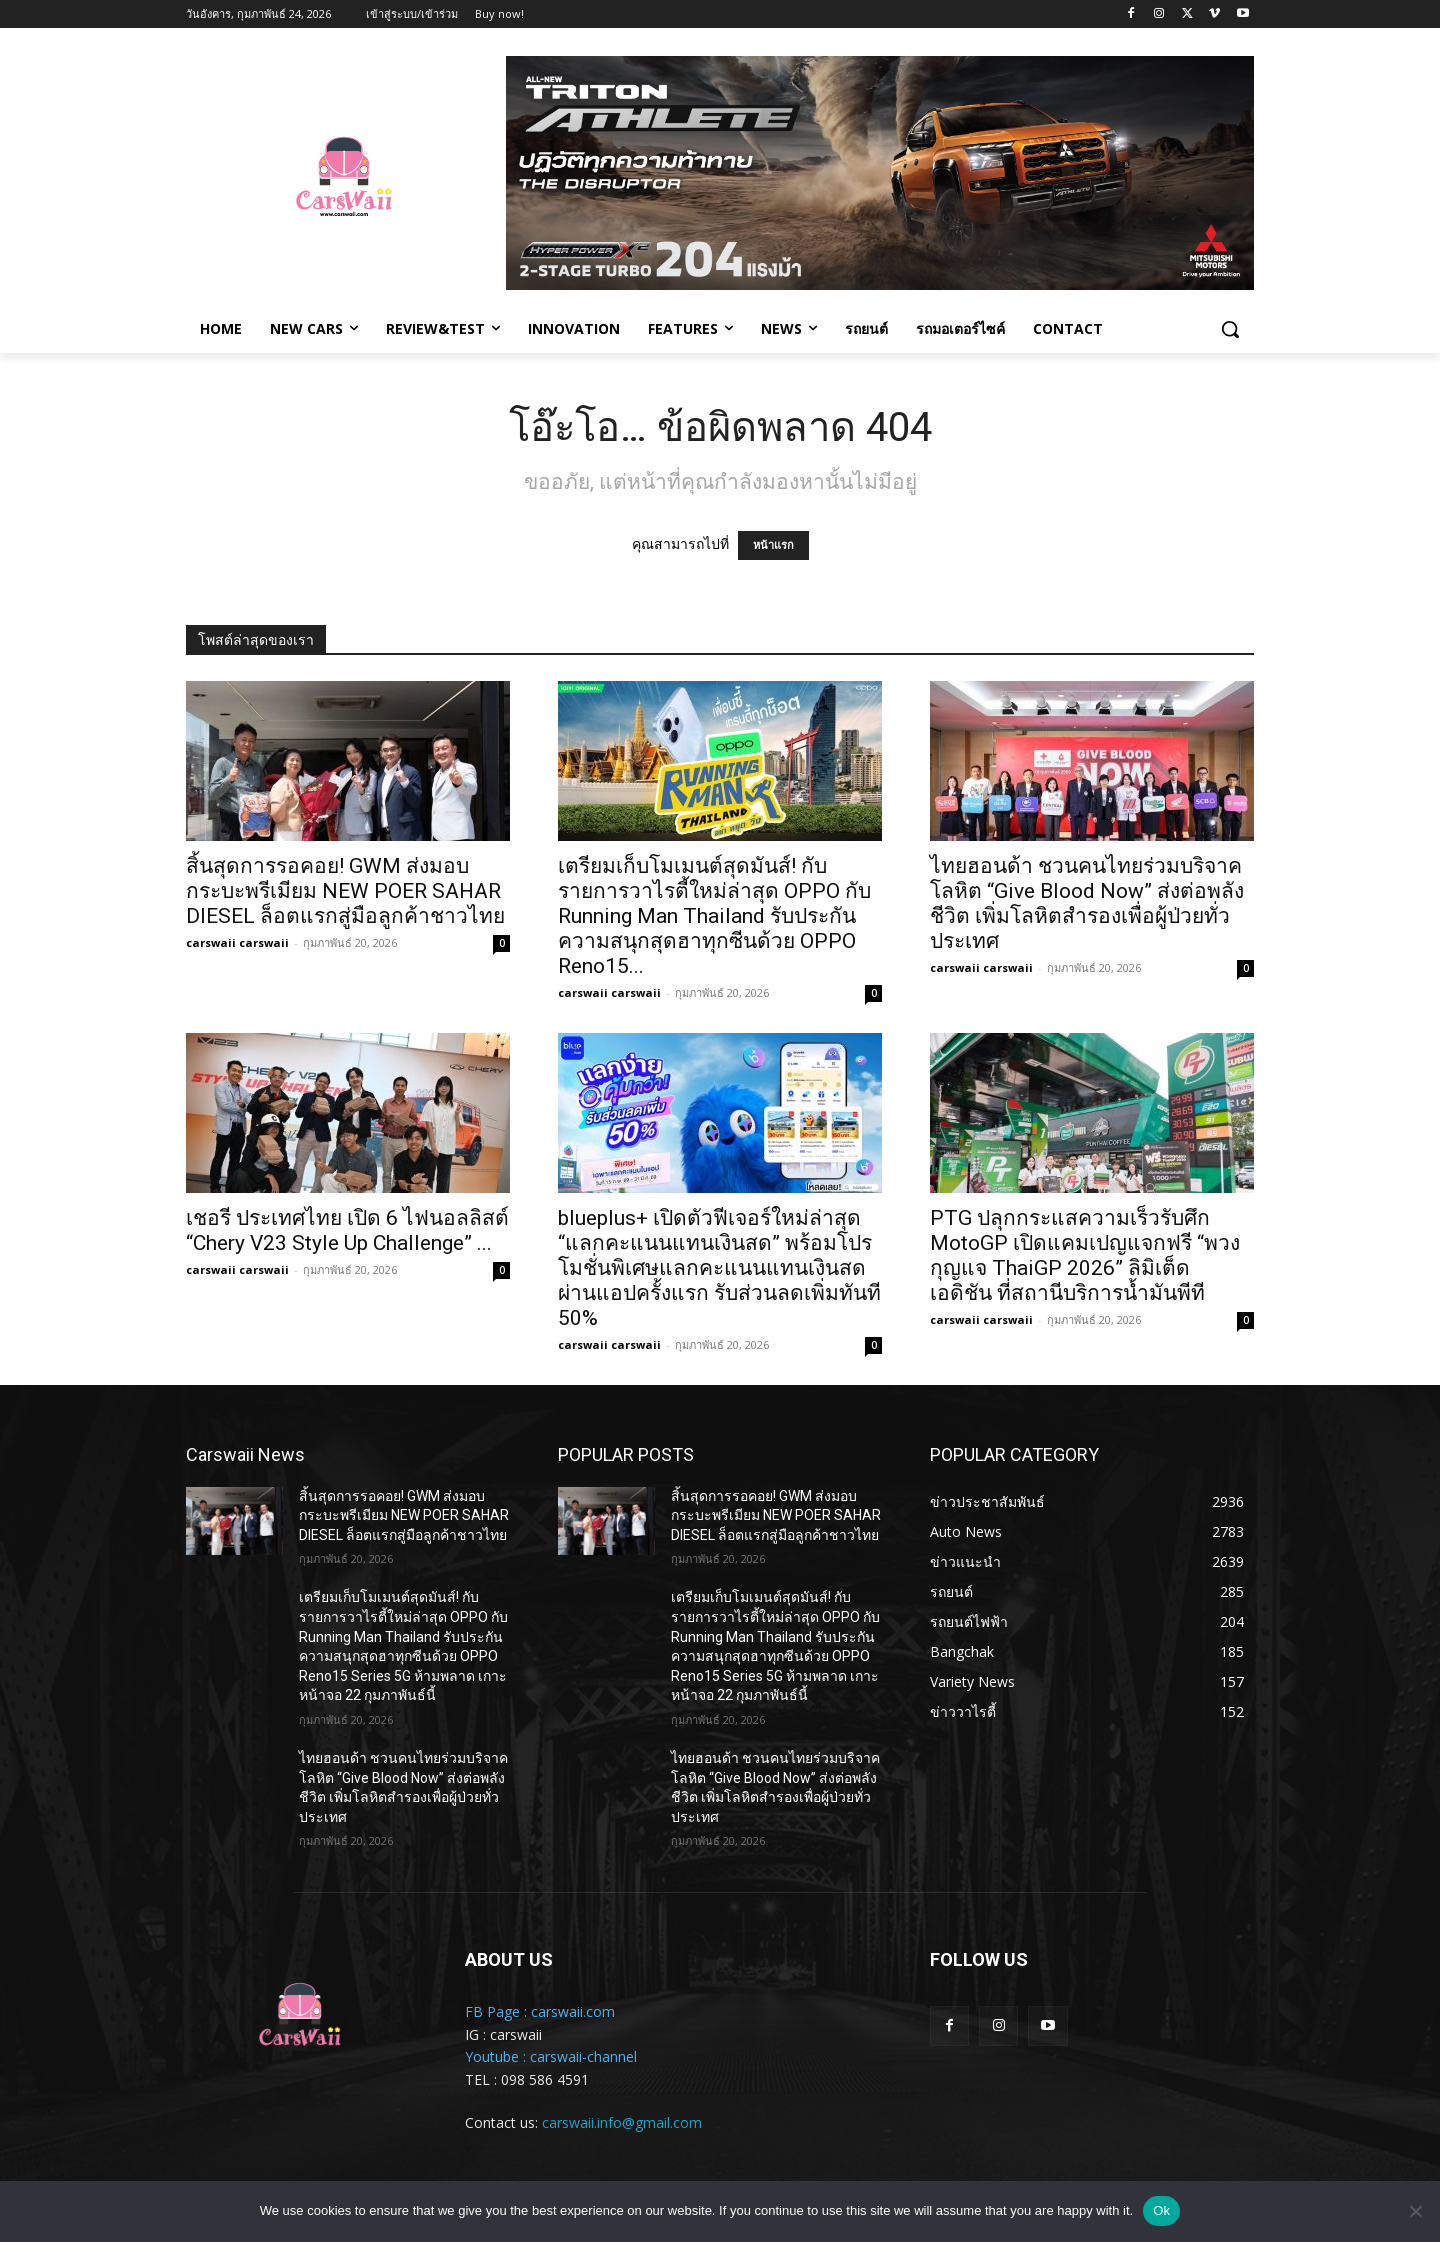  What do you see at coordinates (622, 2122) in the screenshot?
I see `carswaii.info@gmail.com` at bounding box center [622, 2122].